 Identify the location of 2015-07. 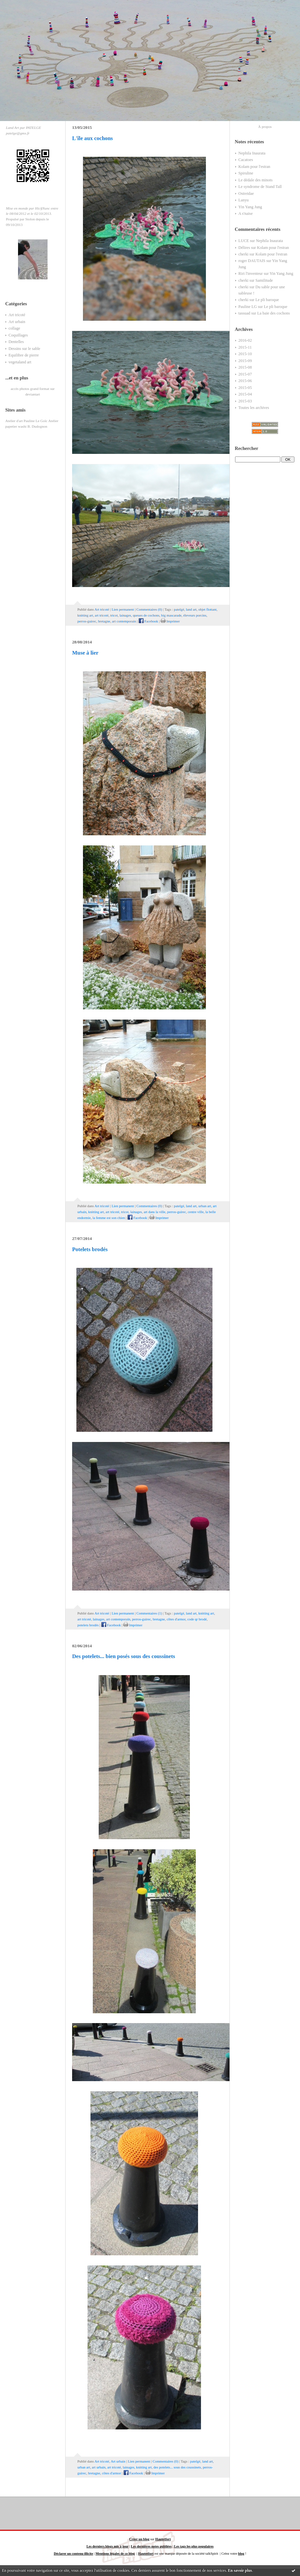
(245, 374).